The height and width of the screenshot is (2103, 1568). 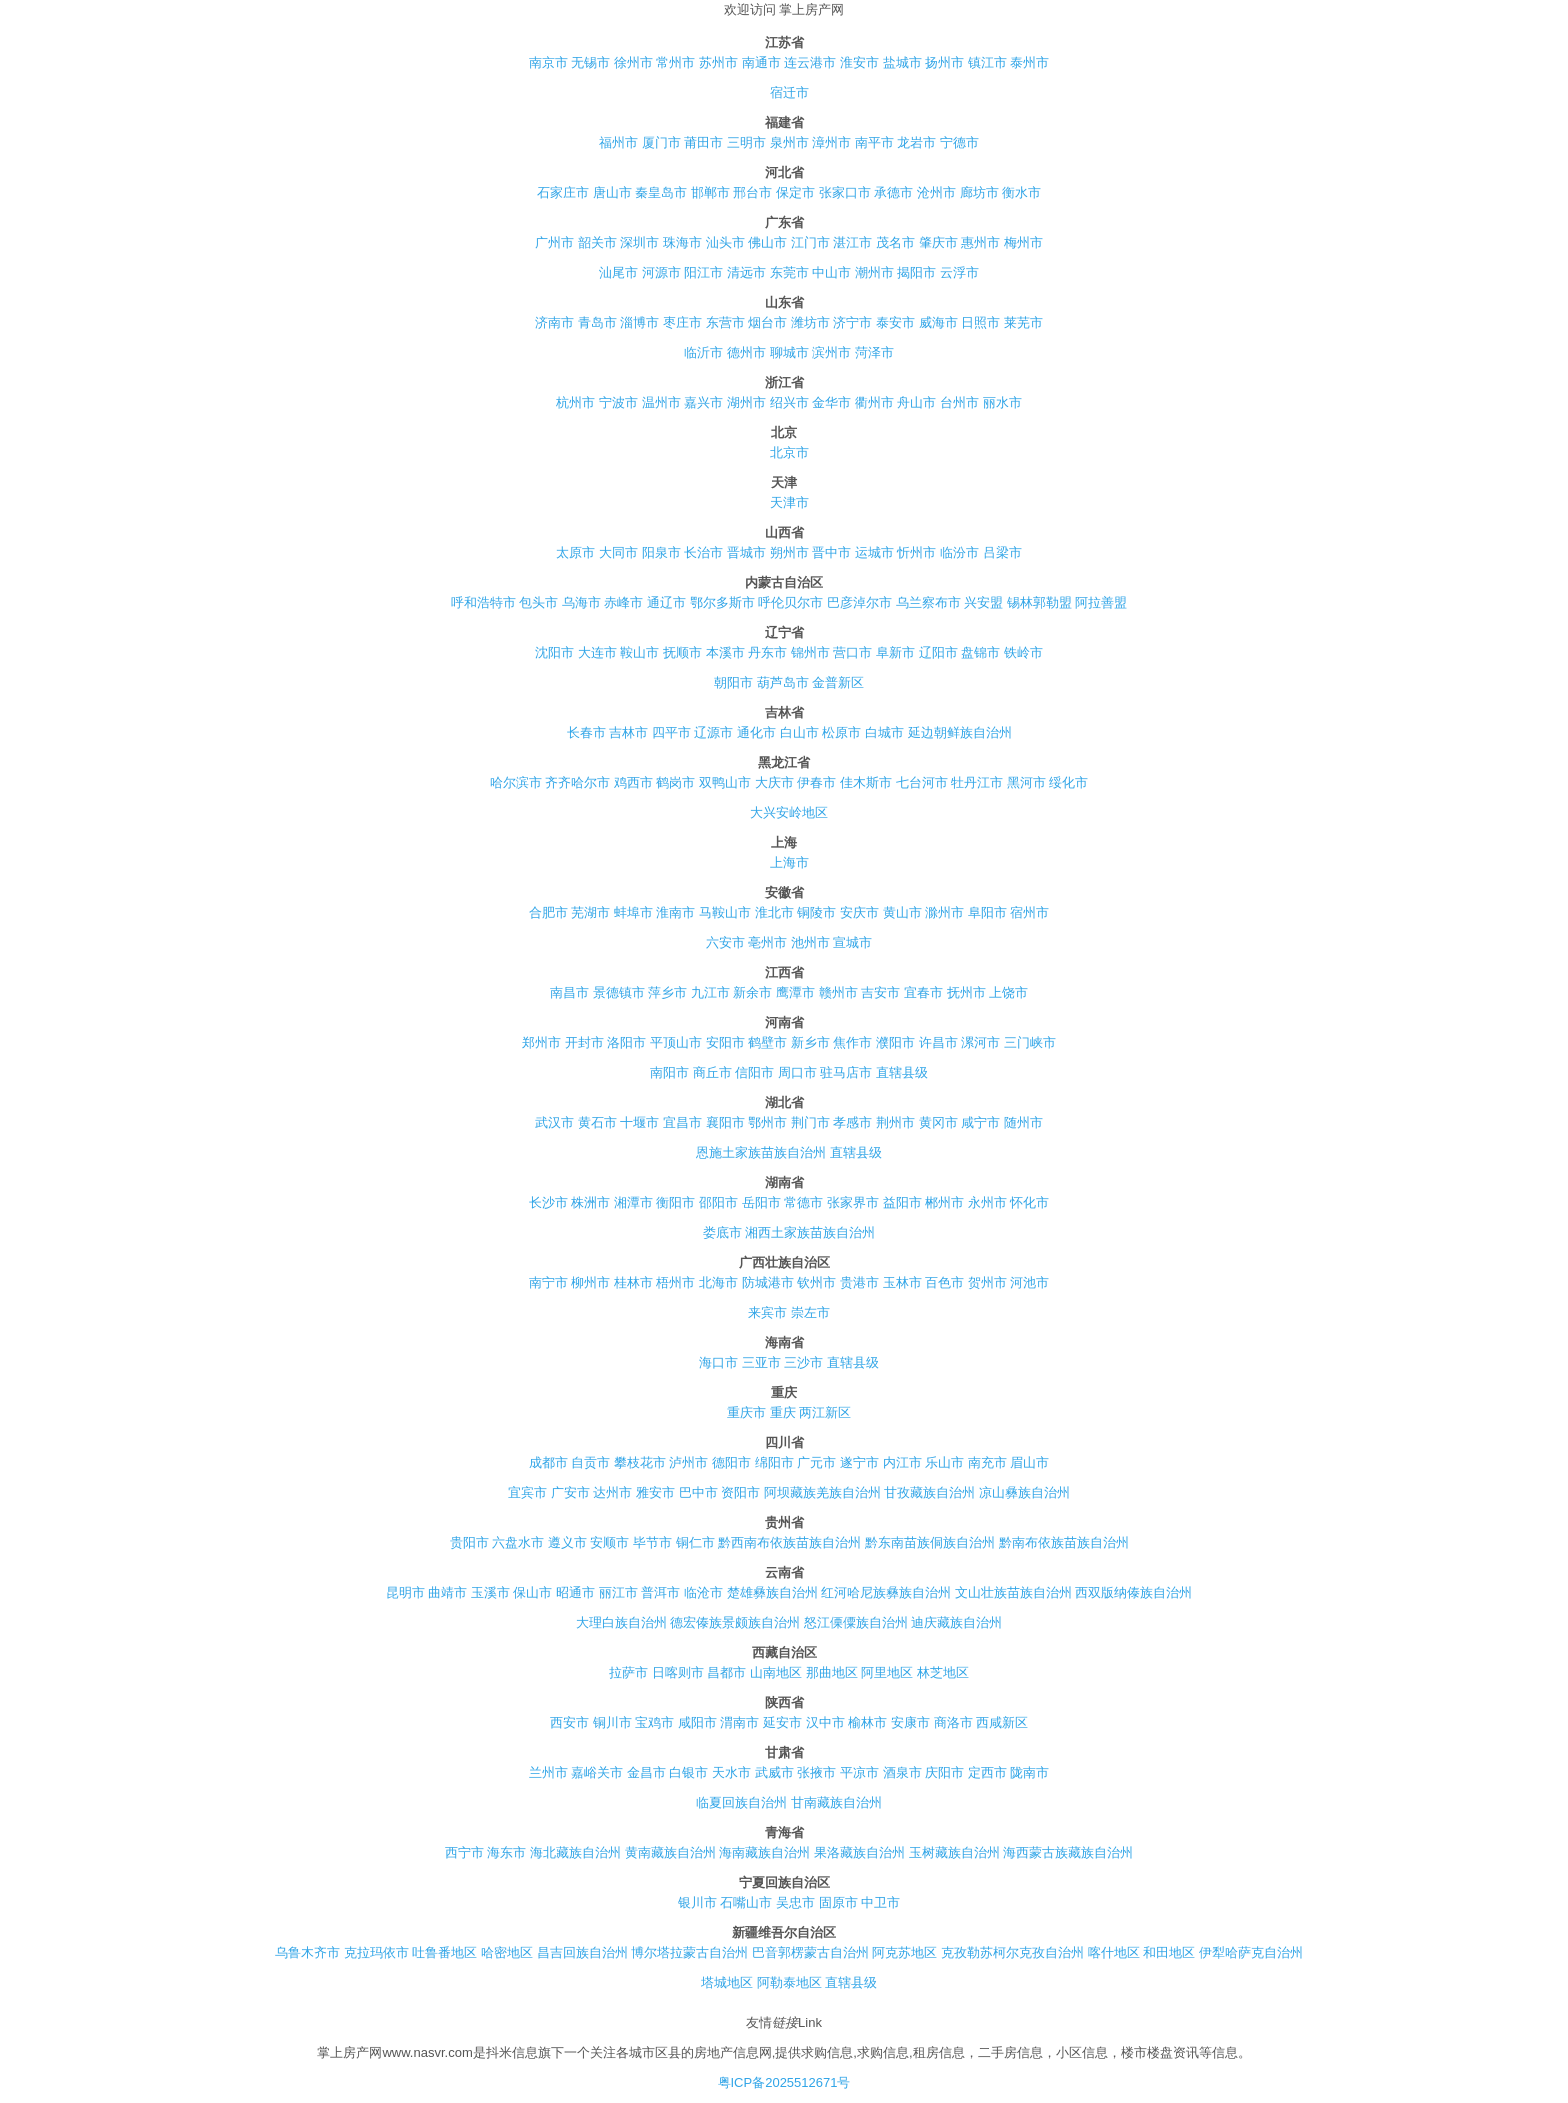 What do you see at coordinates (795, 992) in the screenshot?
I see `鹰潭市` at bounding box center [795, 992].